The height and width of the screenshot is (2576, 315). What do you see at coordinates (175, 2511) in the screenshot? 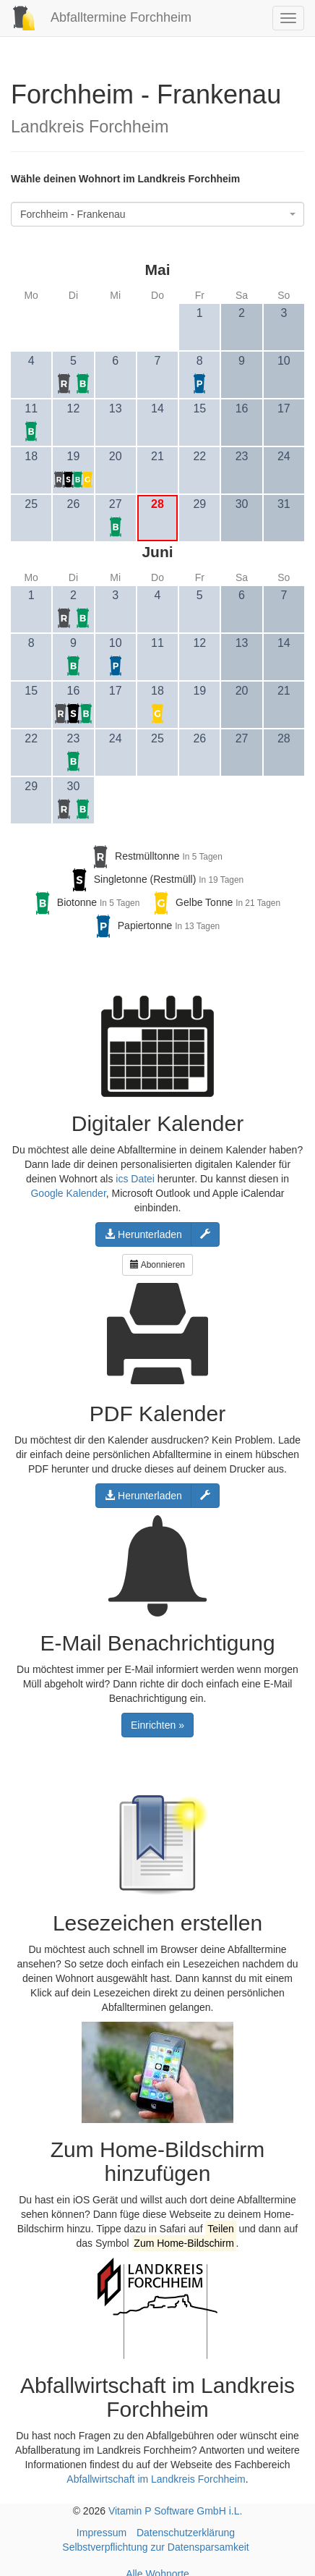
I see `Vitamin P Software GmbH i.L.` at bounding box center [175, 2511].